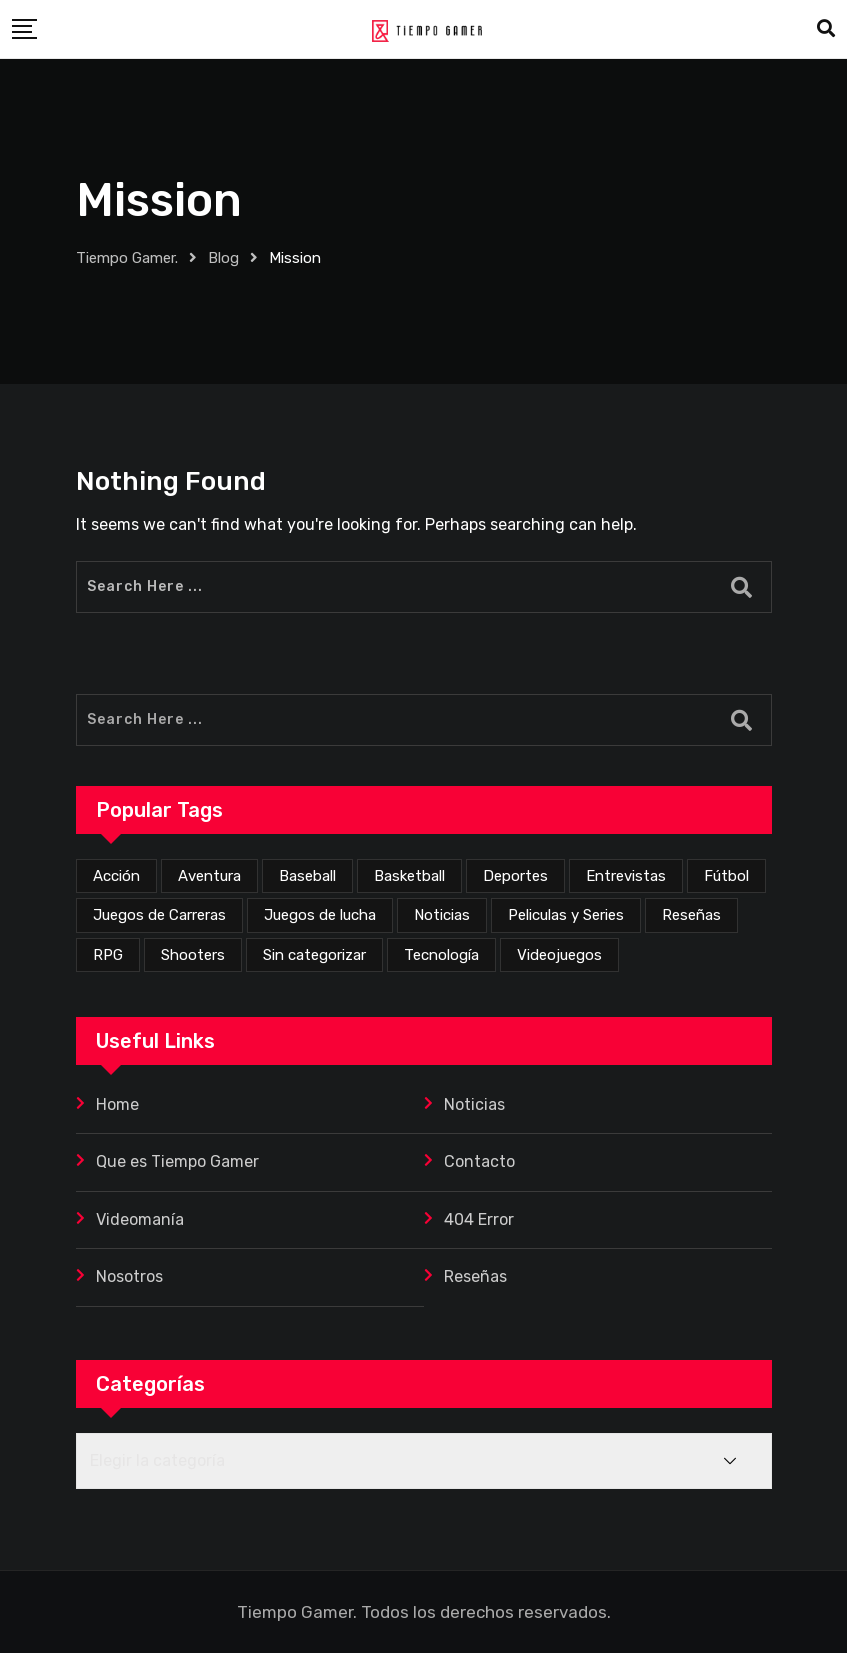 This screenshot has height=1653, width=847. I want to click on Entrevistas [Entrevistas (3 elementos)], so click(626, 876).